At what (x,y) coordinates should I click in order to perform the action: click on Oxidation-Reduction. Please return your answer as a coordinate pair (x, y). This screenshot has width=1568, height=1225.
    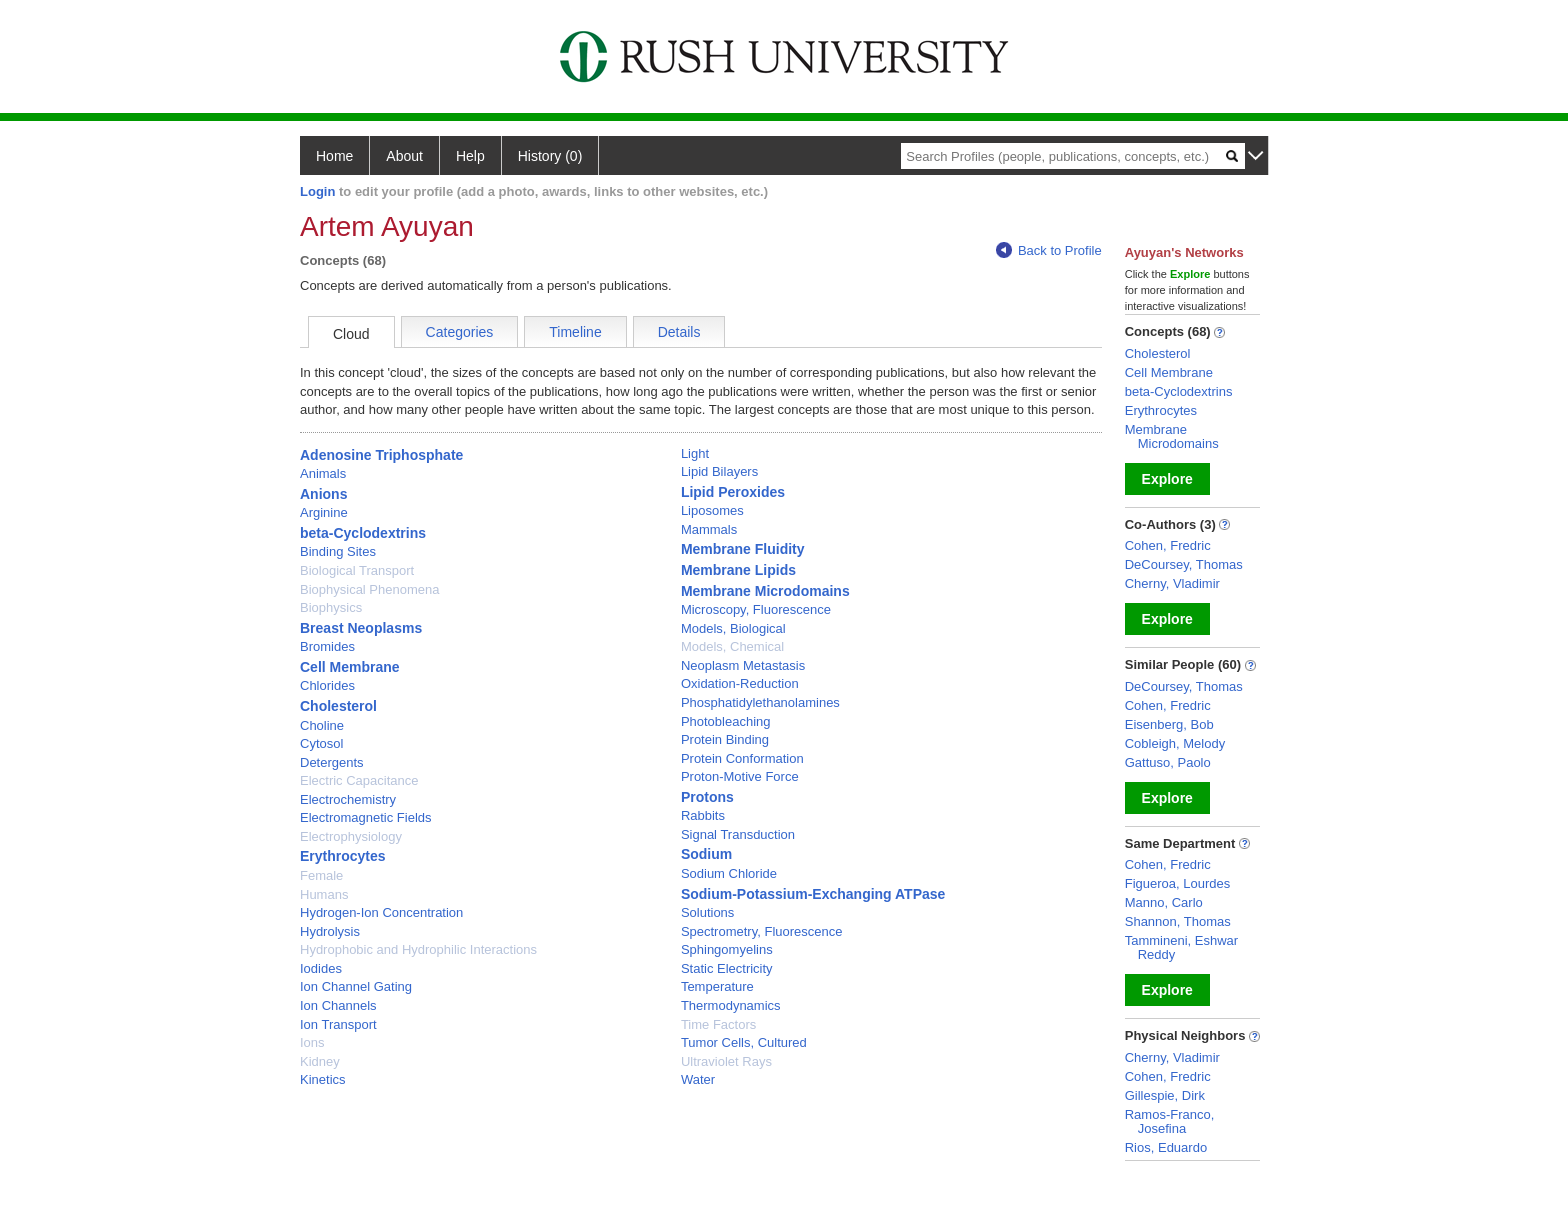
    Looking at the image, I should click on (740, 683).